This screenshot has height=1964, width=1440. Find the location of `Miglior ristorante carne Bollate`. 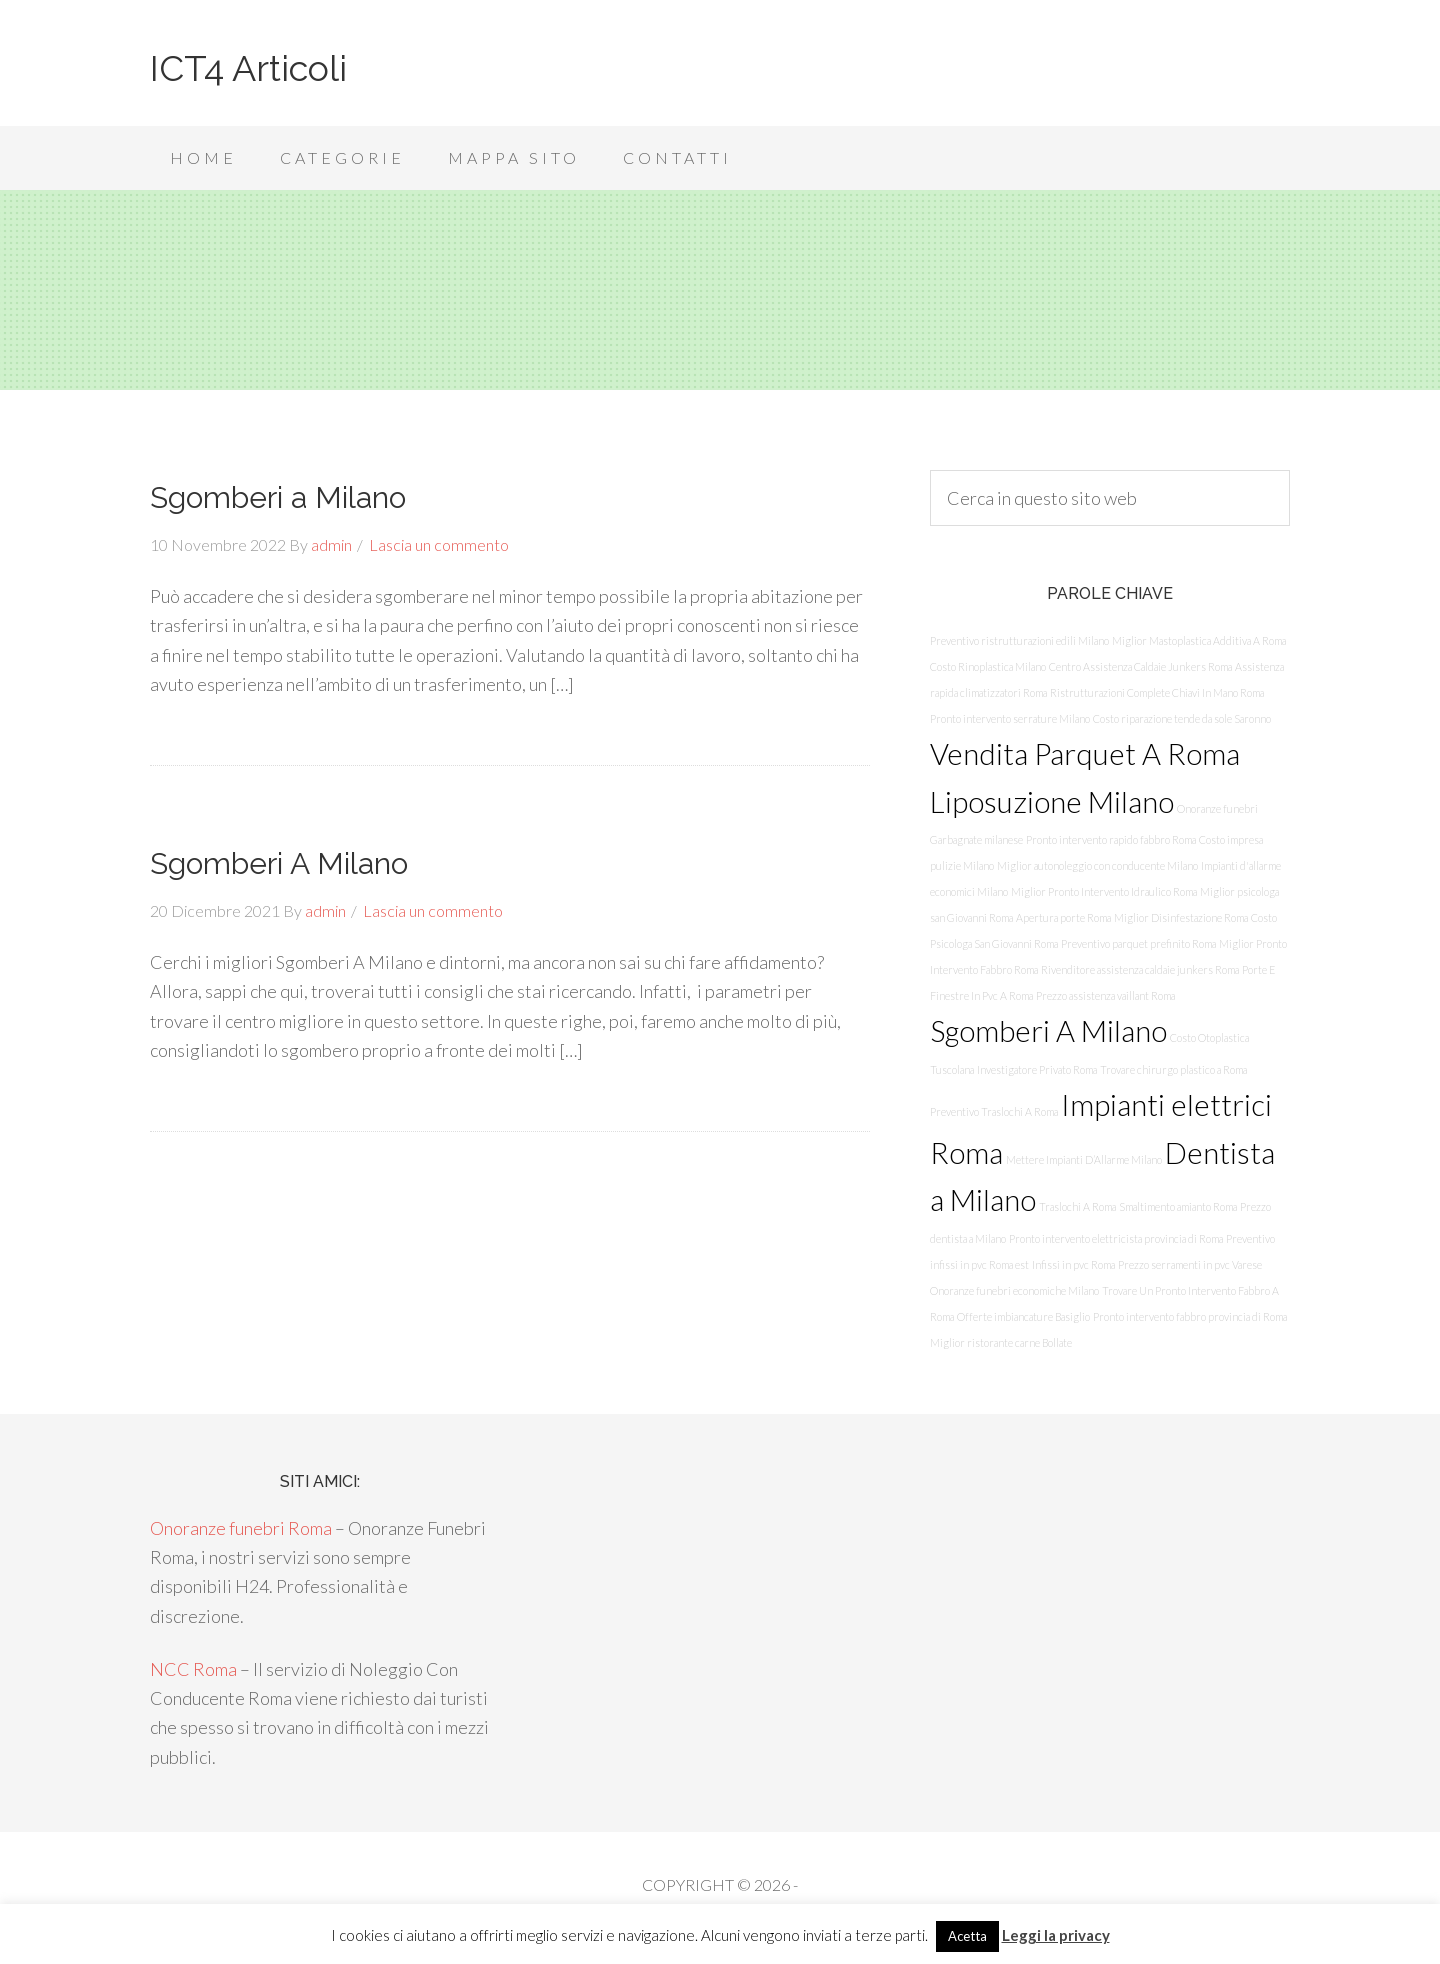

Miglior ristorante carne Bollate is located at coordinates (1001, 1342).